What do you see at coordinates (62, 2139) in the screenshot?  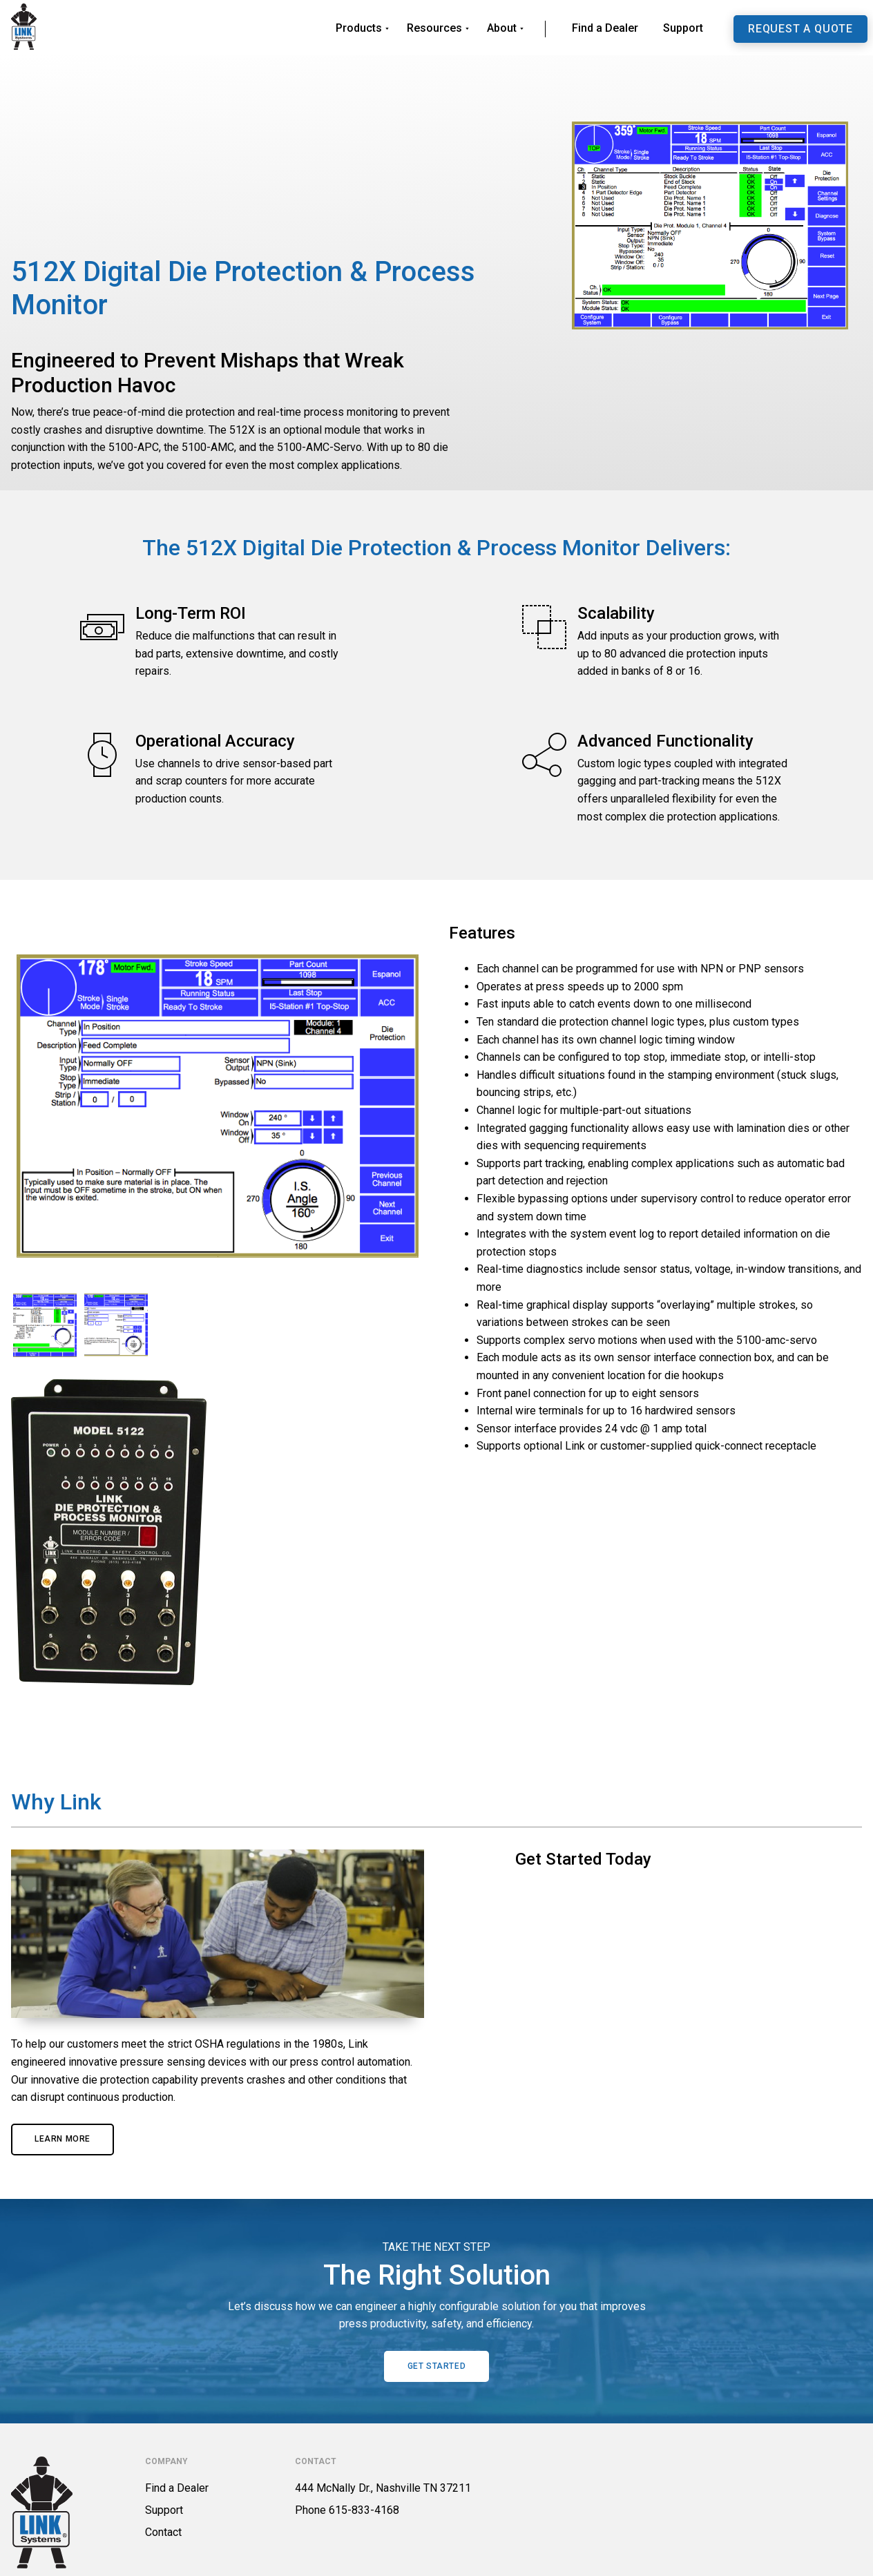 I see `Learn More` at bounding box center [62, 2139].